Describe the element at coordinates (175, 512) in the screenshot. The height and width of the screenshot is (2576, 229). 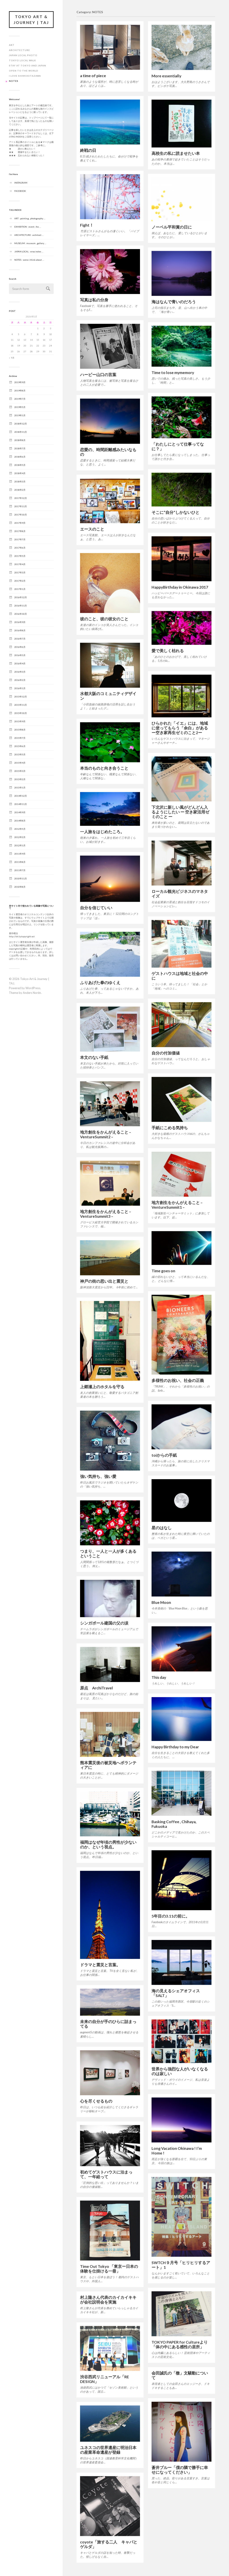
I see `そこに”自分”しかないひと` at that location.